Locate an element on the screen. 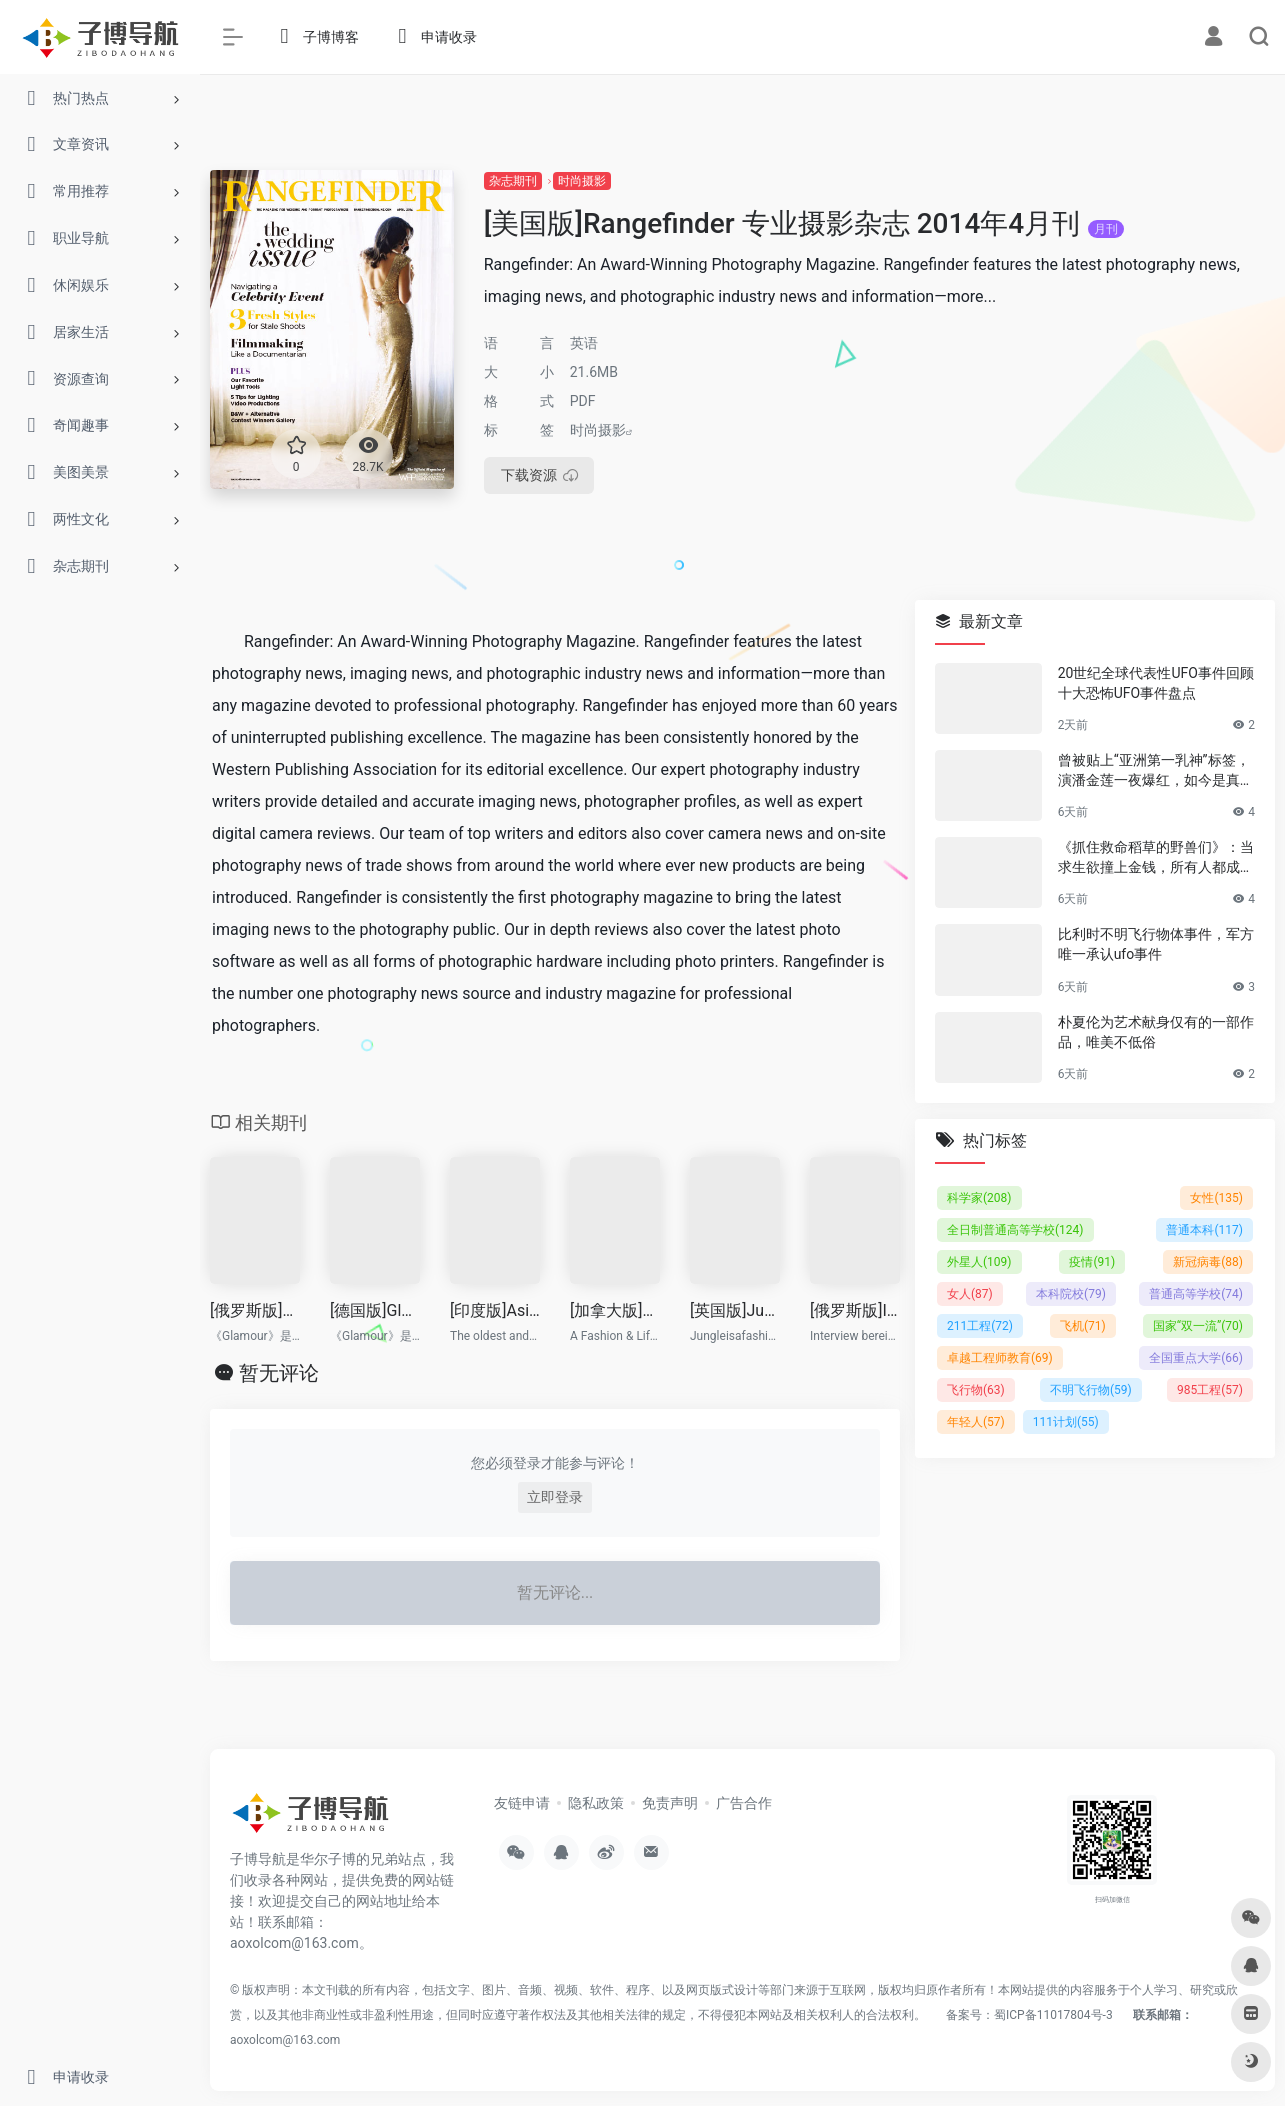  全日制普通高等学校 is located at coordinates (1015, 1229).